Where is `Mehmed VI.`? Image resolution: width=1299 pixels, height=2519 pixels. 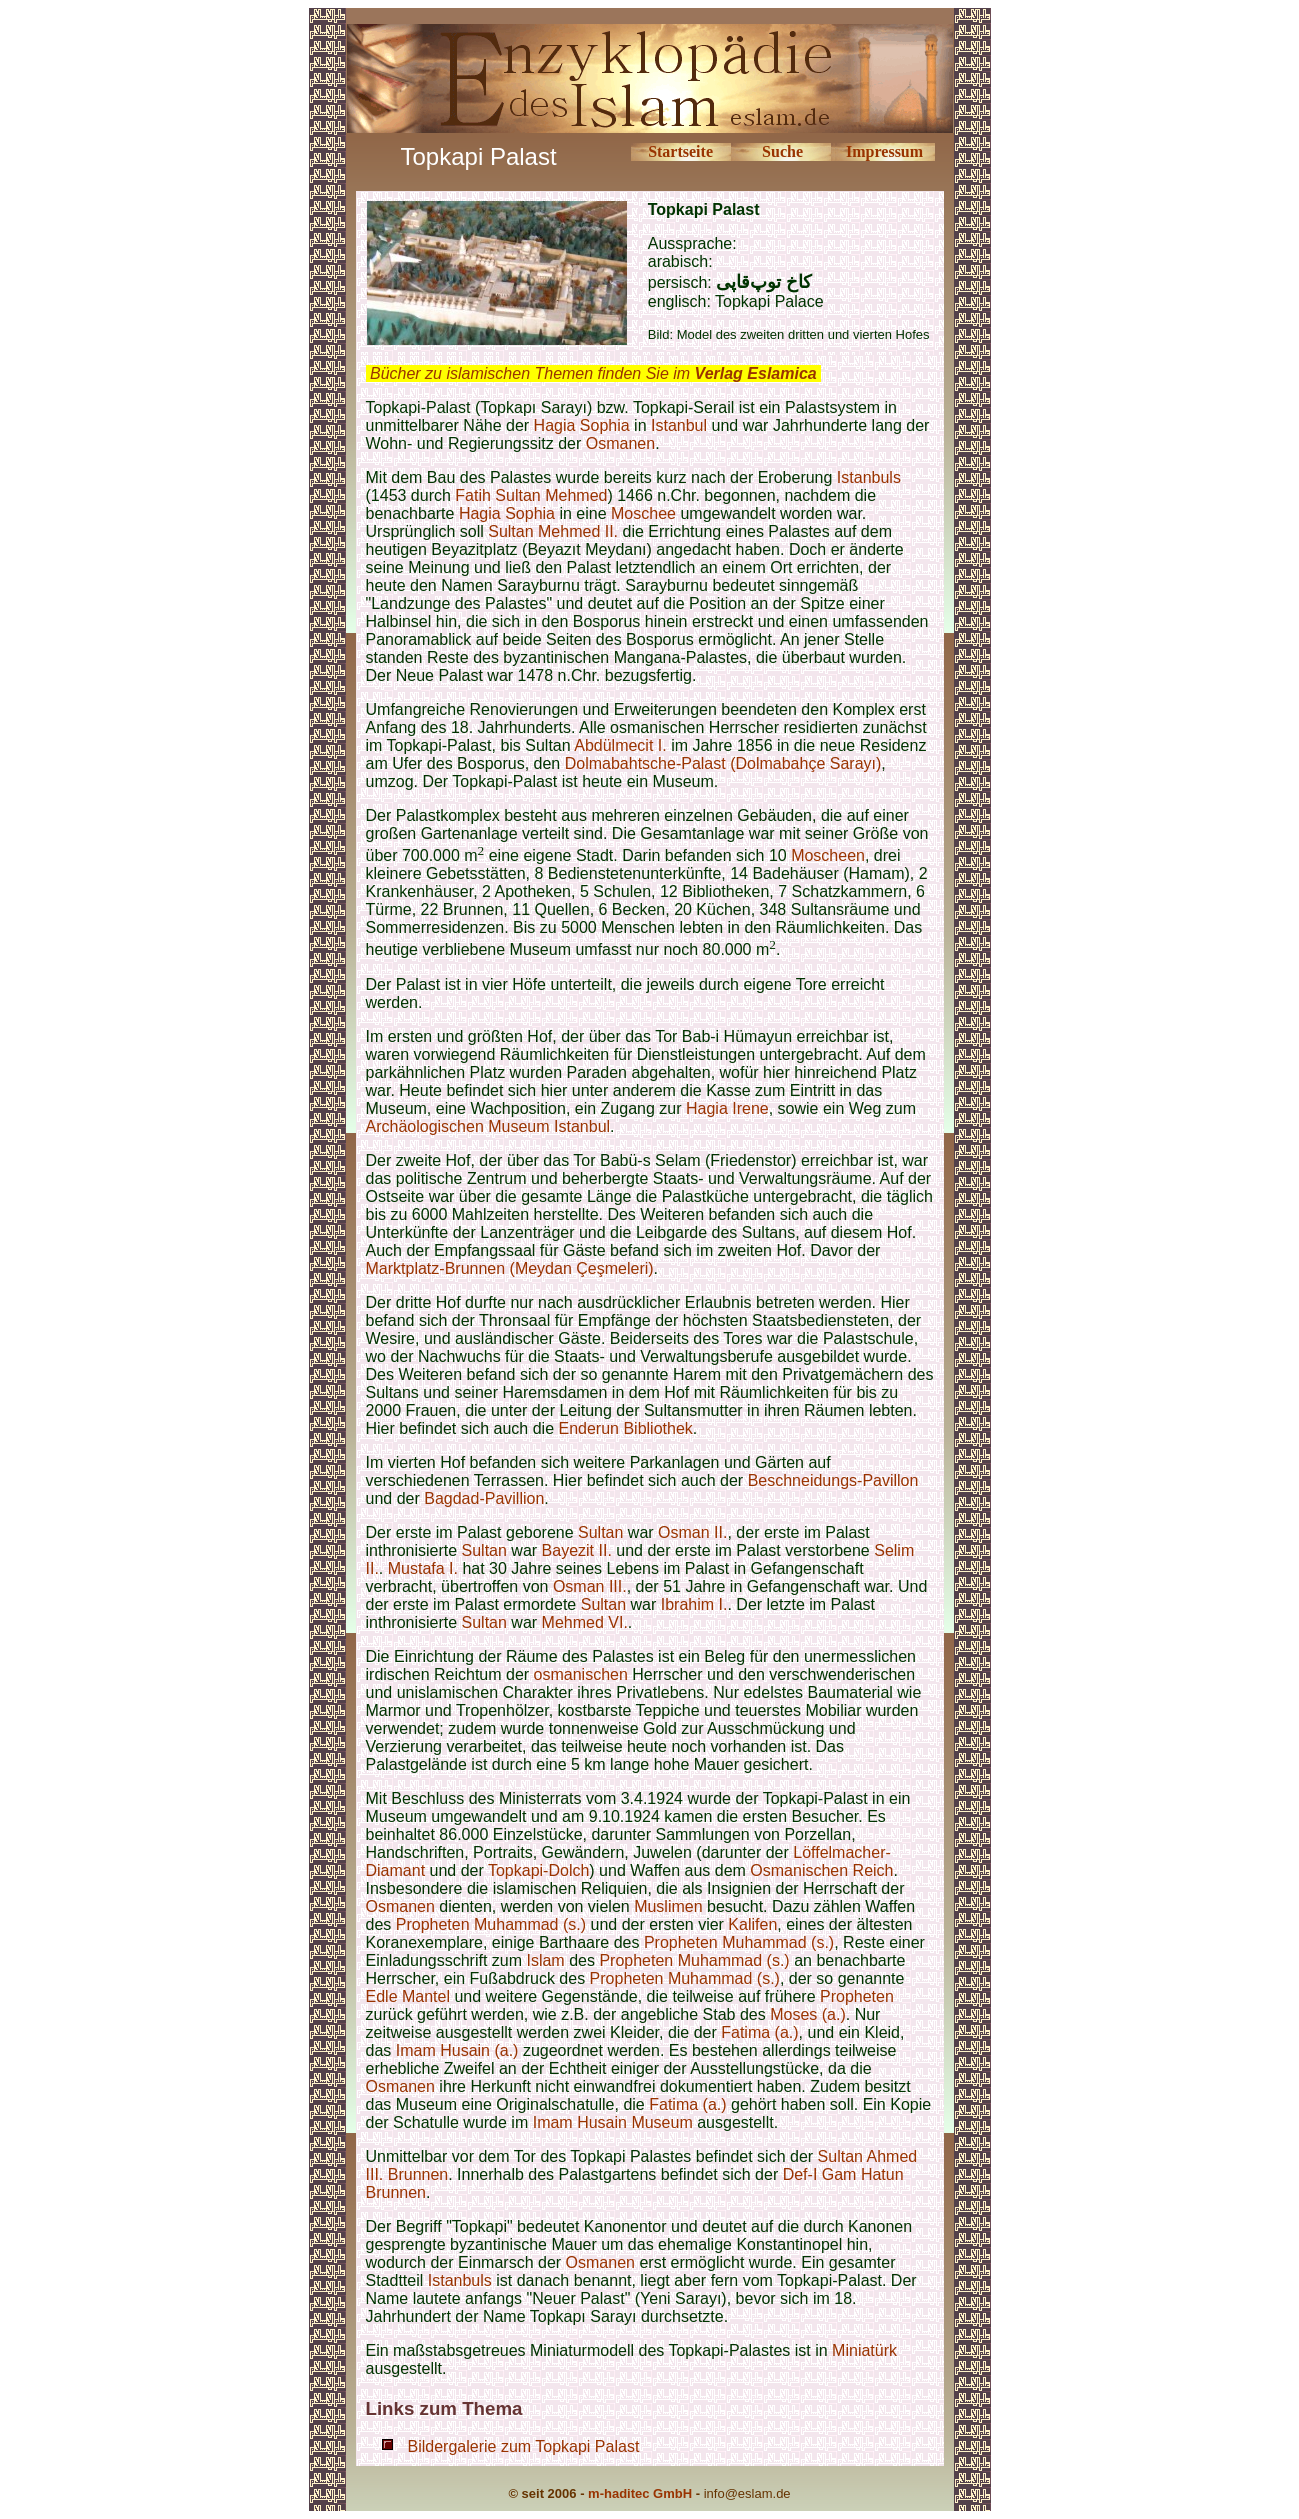 Mehmed VI. is located at coordinates (585, 1622).